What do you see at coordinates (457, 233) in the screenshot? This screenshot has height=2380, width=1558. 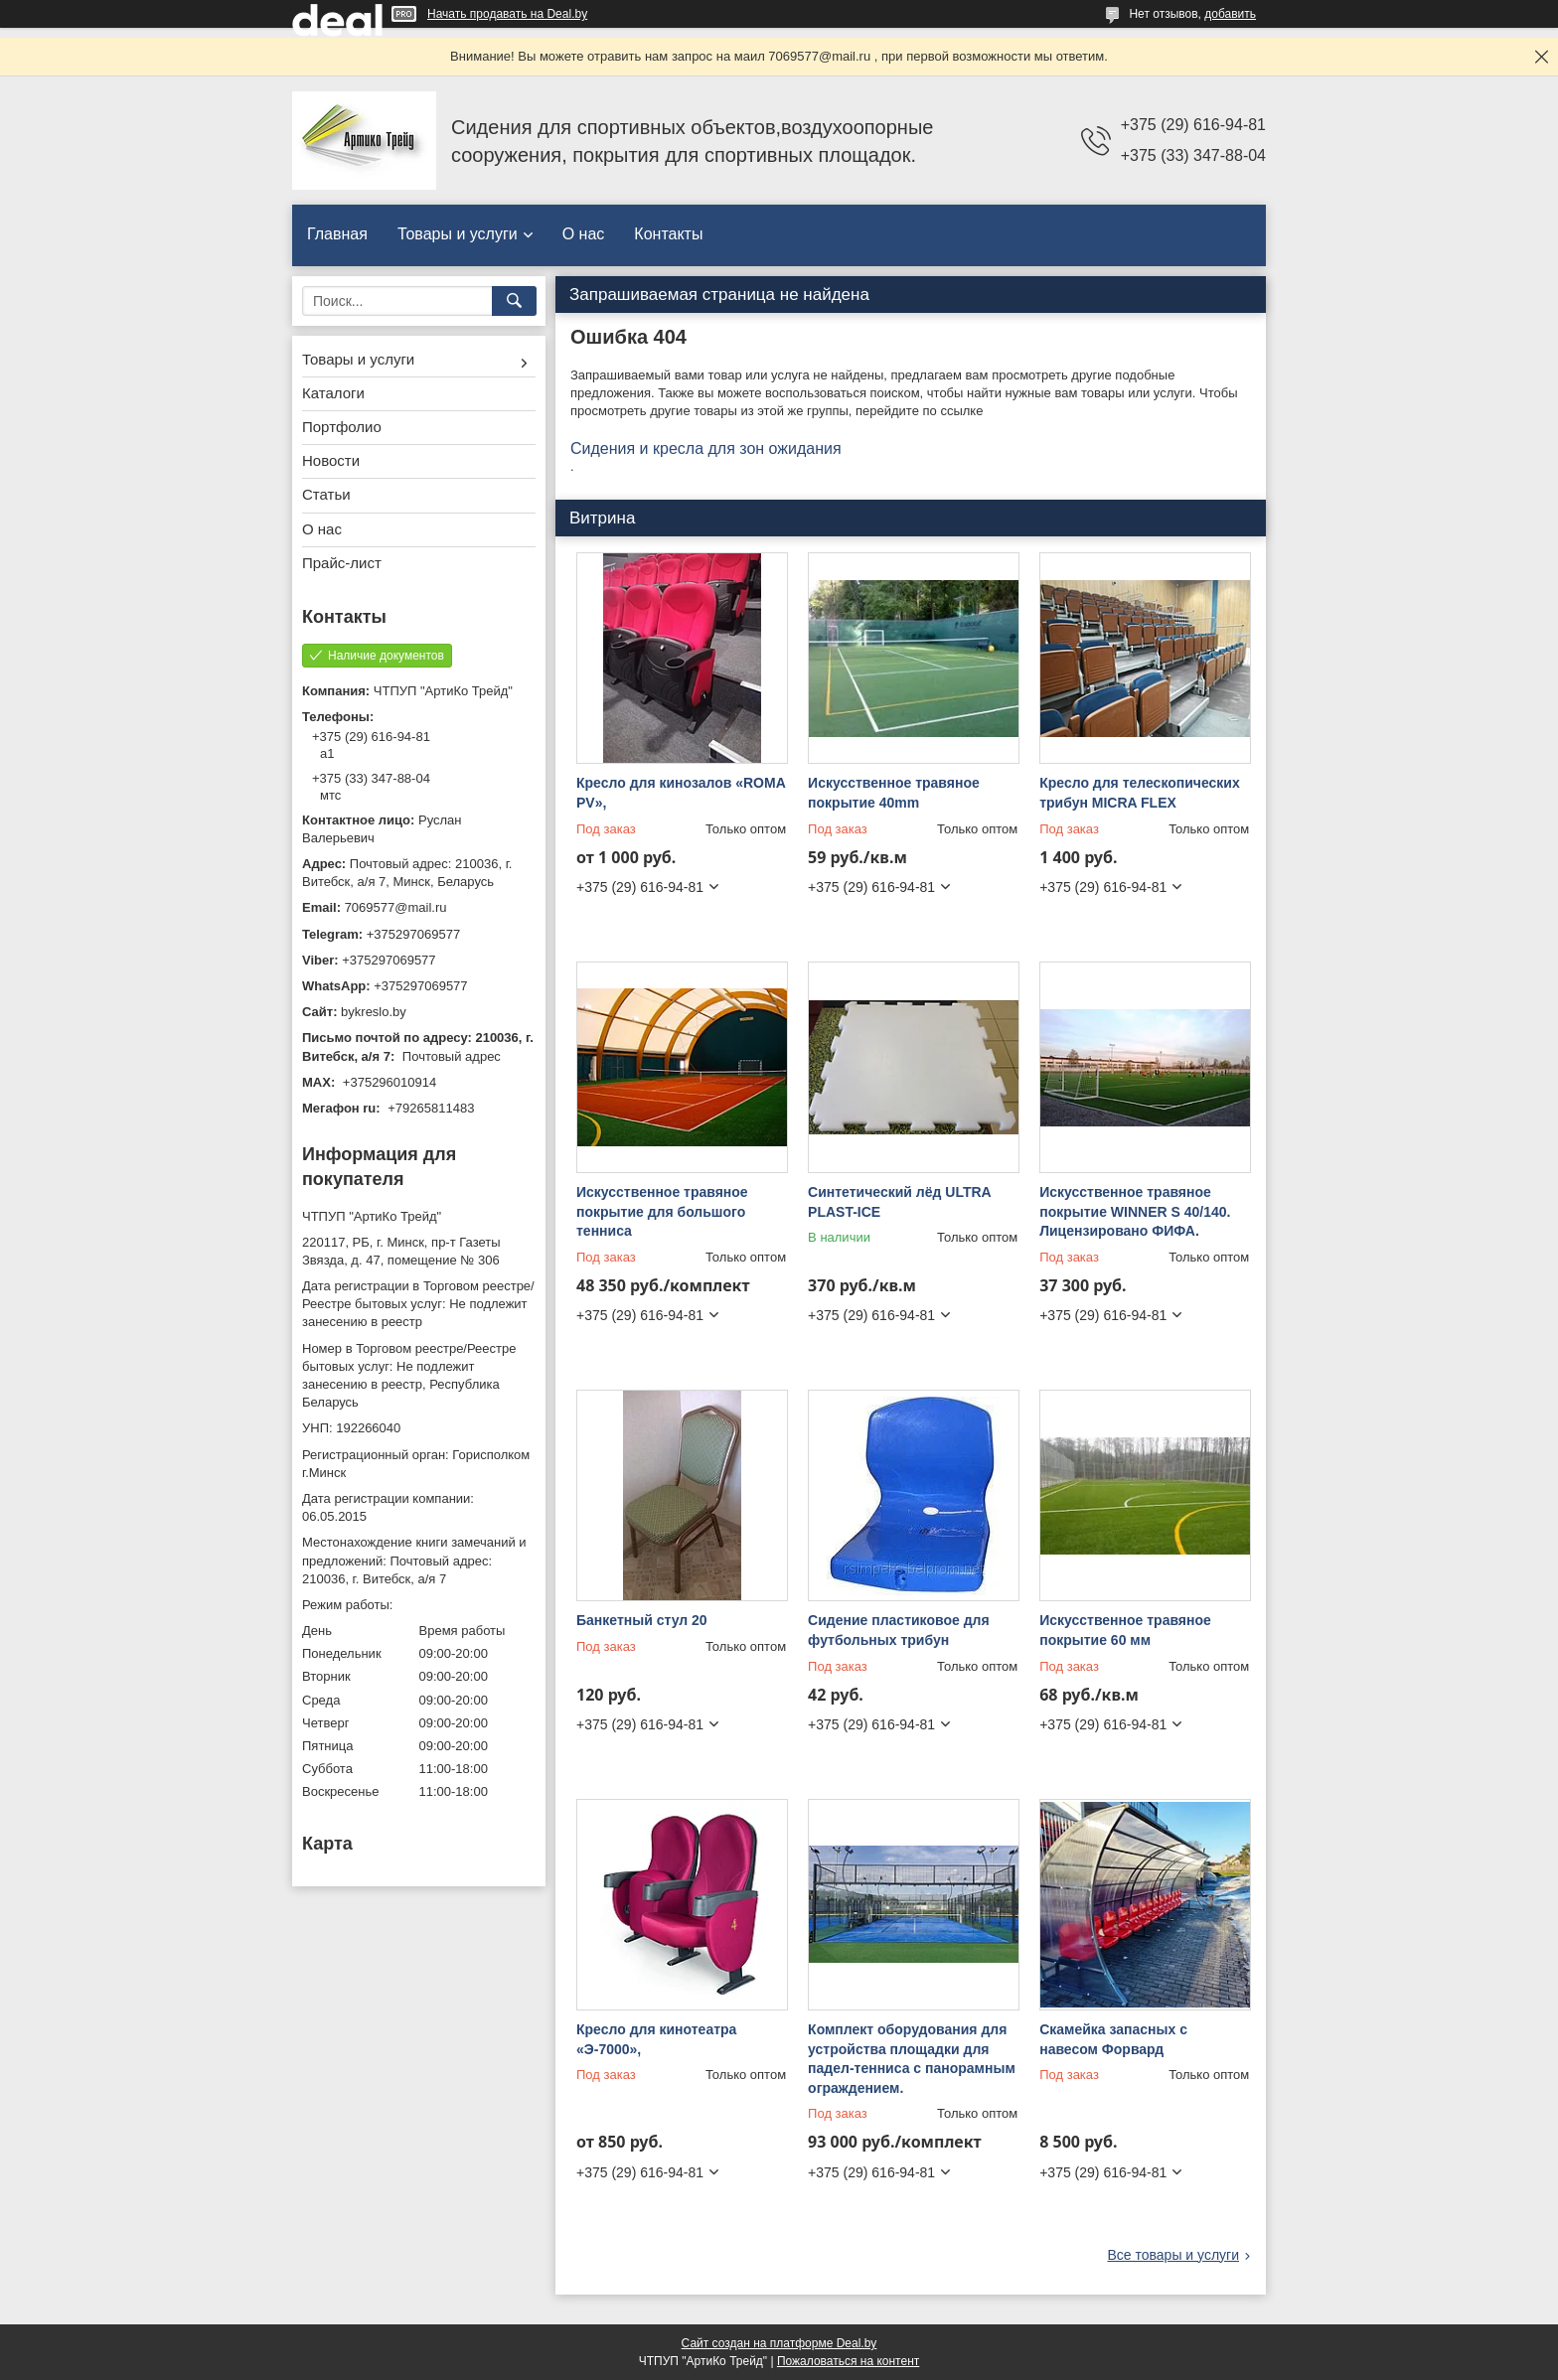 I see `Товары и услуги` at bounding box center [457, 233].